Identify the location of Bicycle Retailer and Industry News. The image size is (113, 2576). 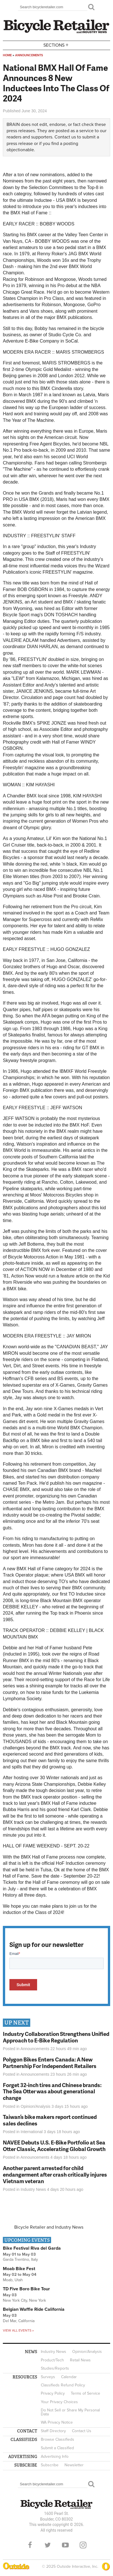
(48, 2227).